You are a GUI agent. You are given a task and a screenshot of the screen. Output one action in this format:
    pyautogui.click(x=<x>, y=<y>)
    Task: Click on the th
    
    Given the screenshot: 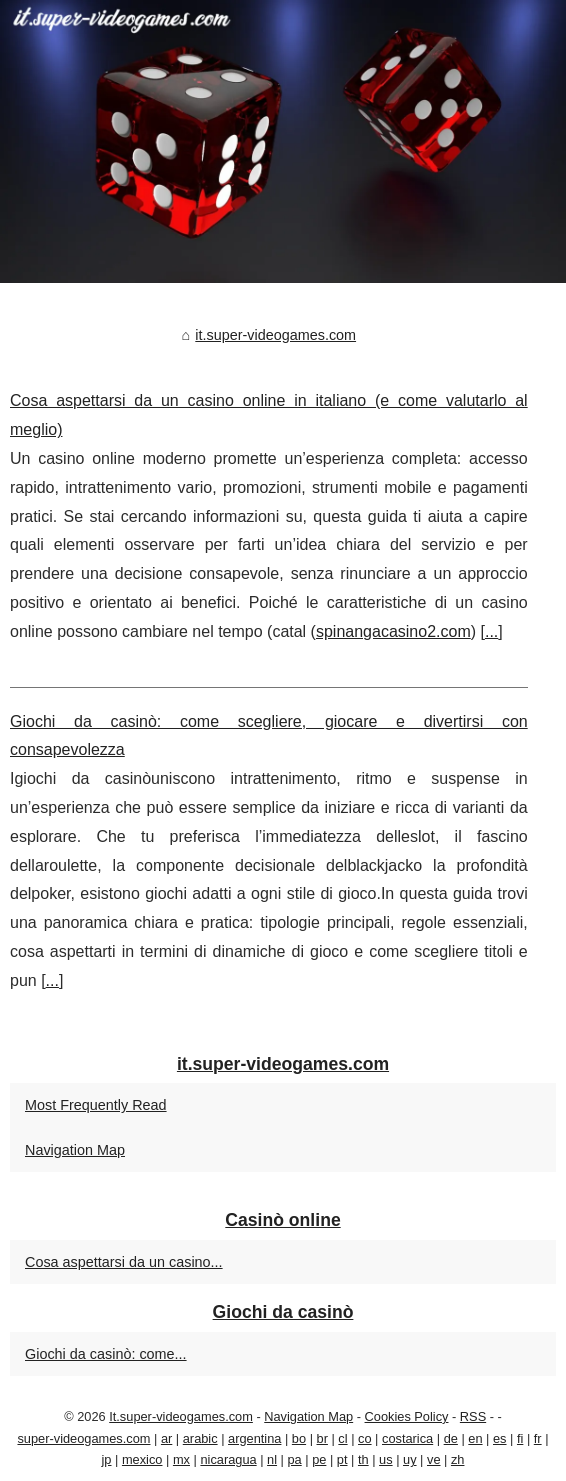 What is the action you would take?
    pyautogui.click(x=363, y=1459)
    